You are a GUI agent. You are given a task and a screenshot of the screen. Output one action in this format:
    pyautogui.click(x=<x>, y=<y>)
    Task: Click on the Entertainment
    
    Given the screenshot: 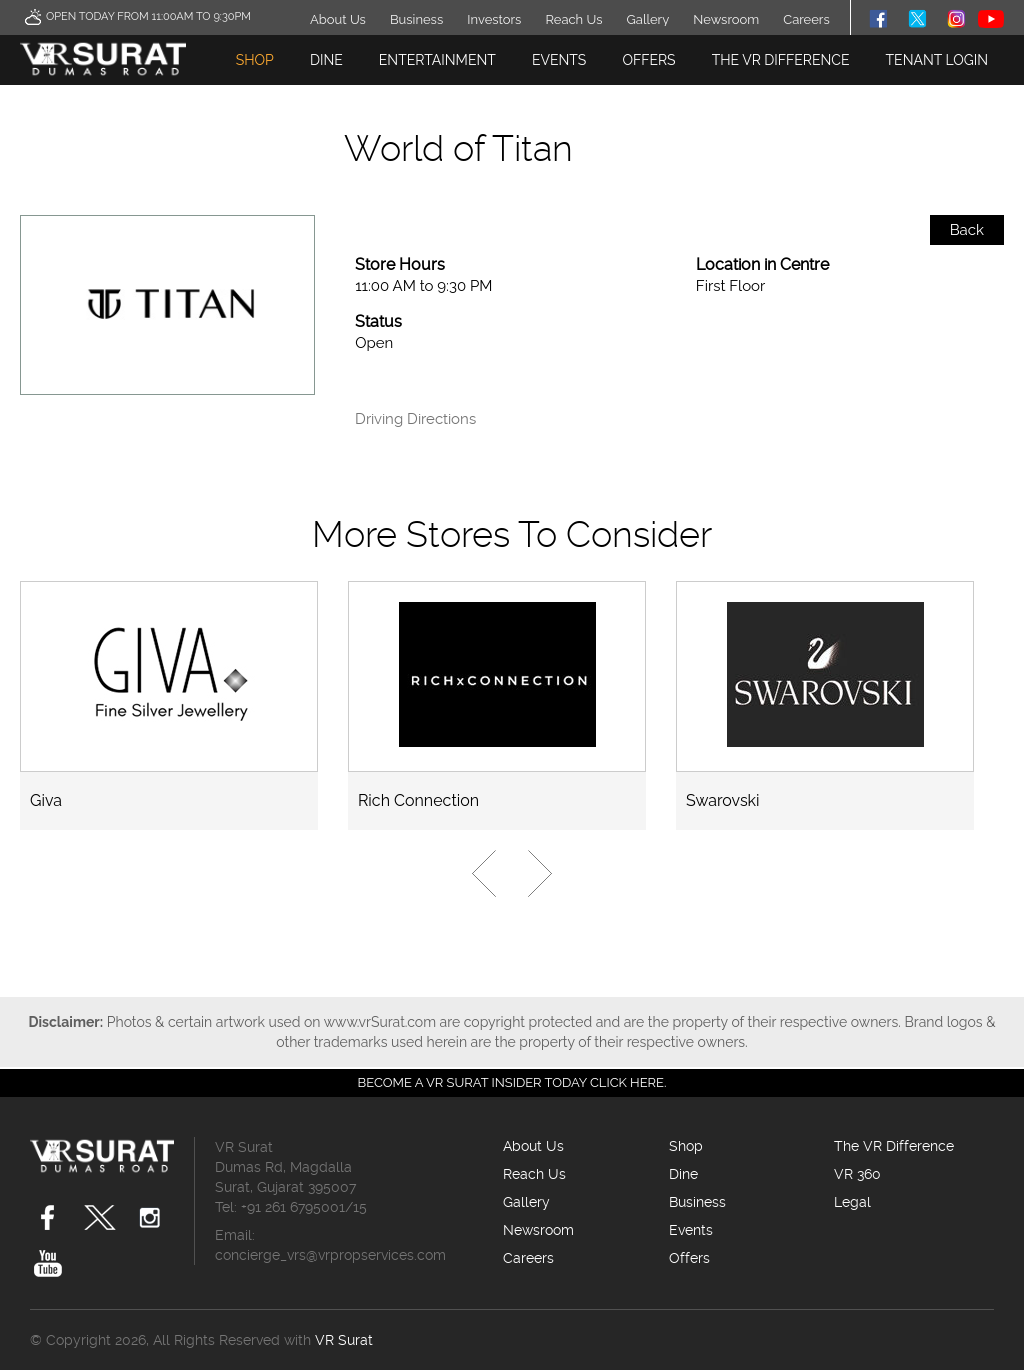 What is the action you would take?
    pyautogui.click(x=437, y=60)
    